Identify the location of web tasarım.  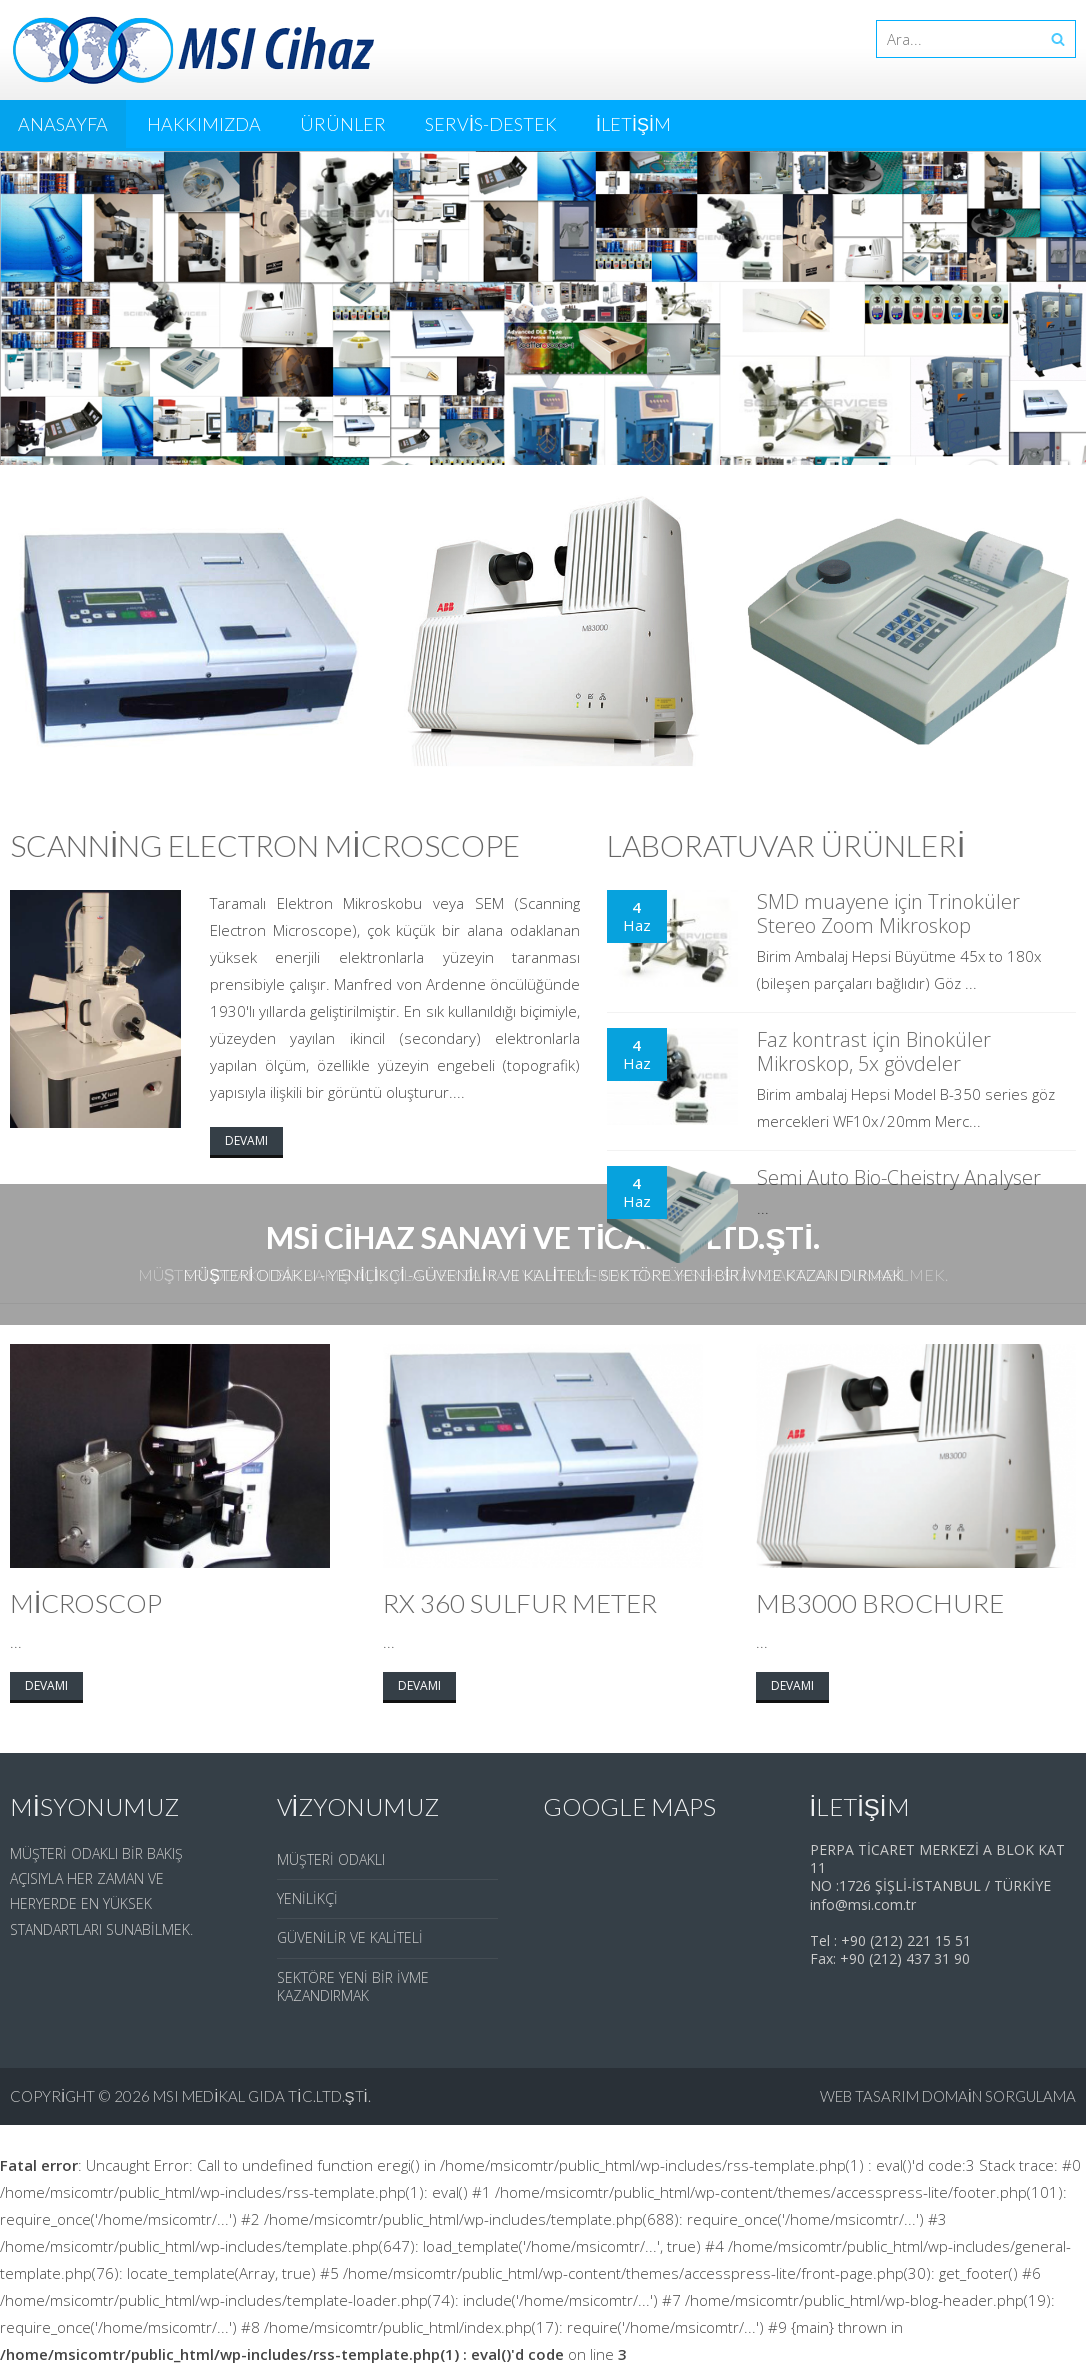
(869, 2096).